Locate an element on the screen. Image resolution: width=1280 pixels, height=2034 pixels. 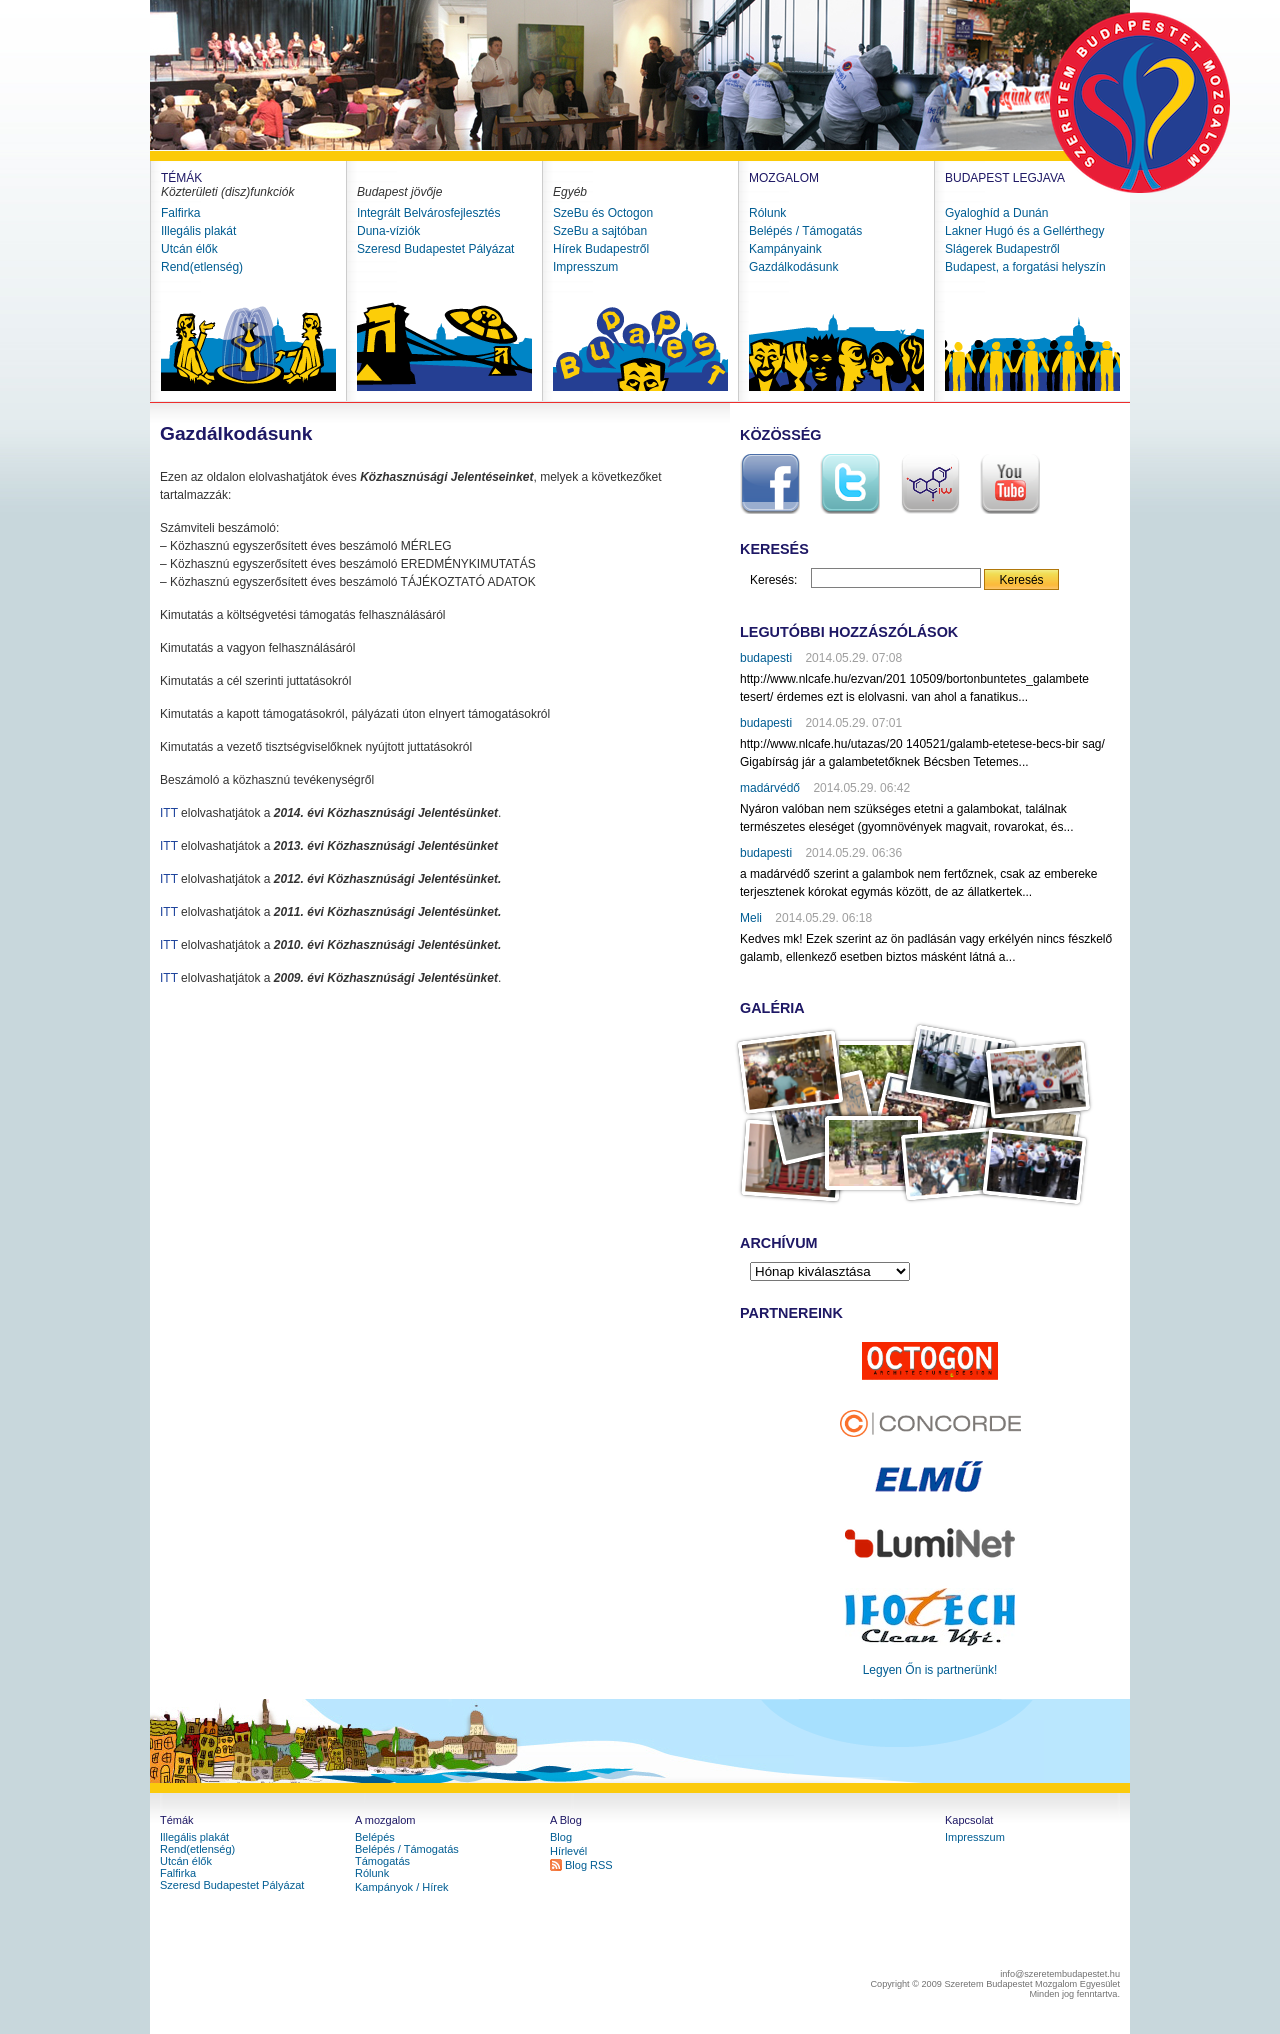
Rólunk is located at coordinates (767, 213).